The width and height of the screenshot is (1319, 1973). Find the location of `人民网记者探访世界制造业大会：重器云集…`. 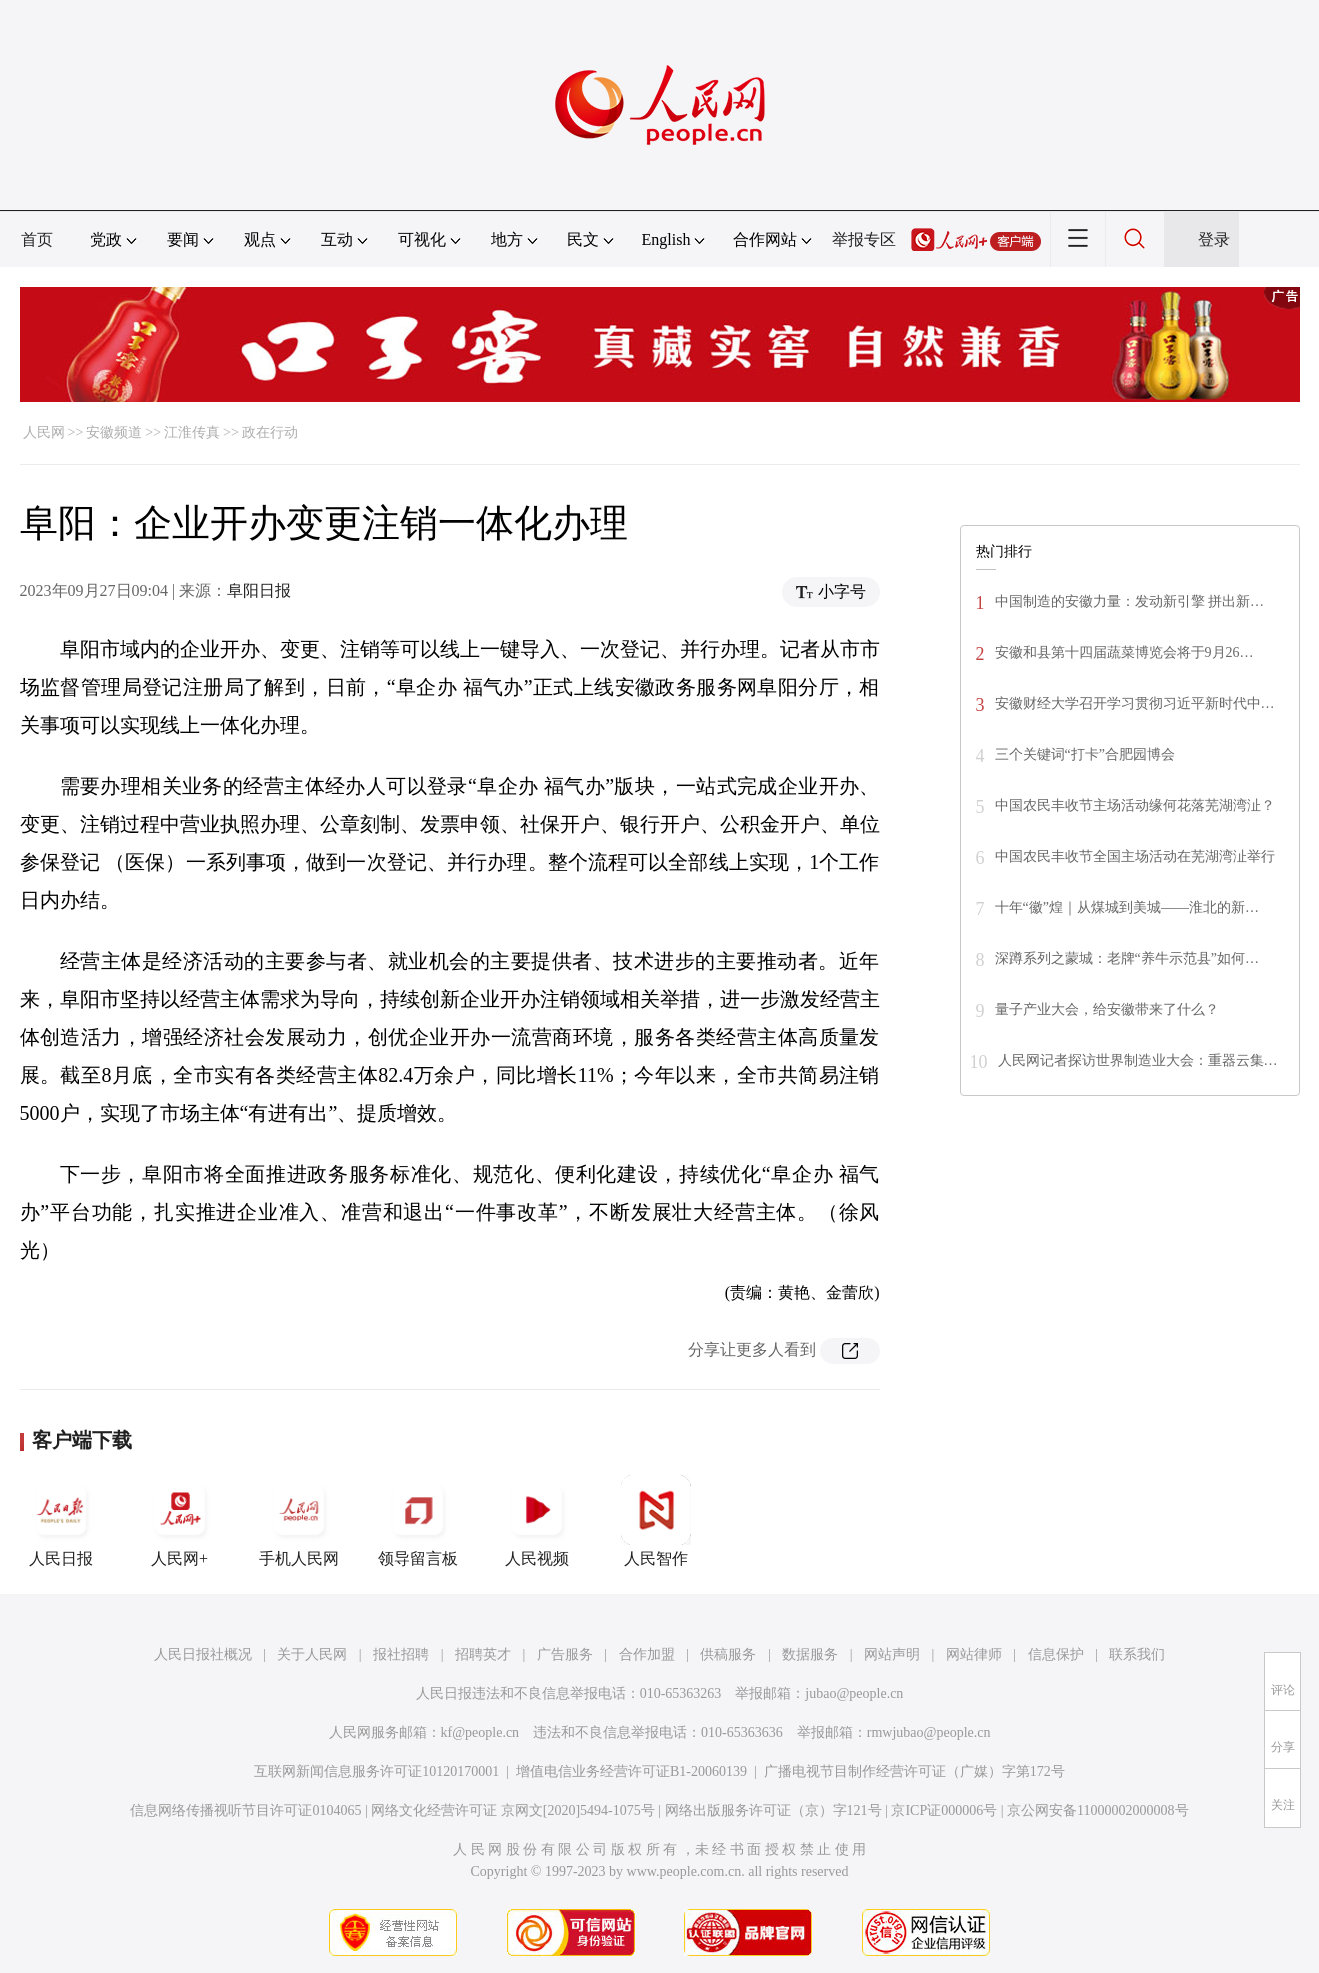

人民网记者探访世界制造业大会：重器云集… is located at coordinates (1138, 1060).